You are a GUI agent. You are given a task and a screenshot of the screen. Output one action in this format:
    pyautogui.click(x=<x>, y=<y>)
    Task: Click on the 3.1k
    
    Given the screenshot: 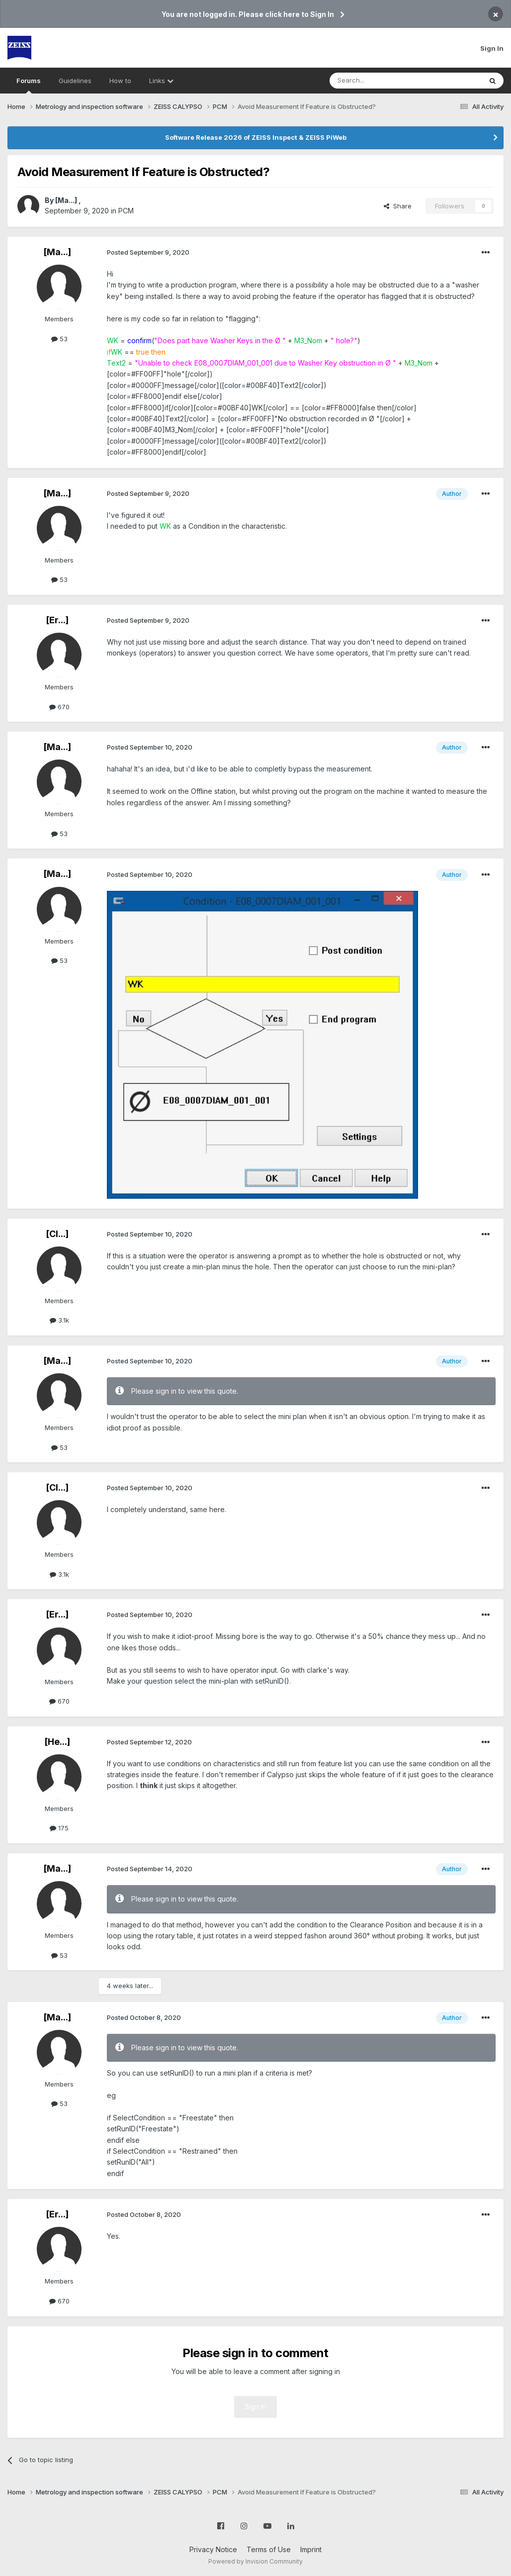 What is the action you would take?
    pyautogui.click(x=59, y=1320)
    